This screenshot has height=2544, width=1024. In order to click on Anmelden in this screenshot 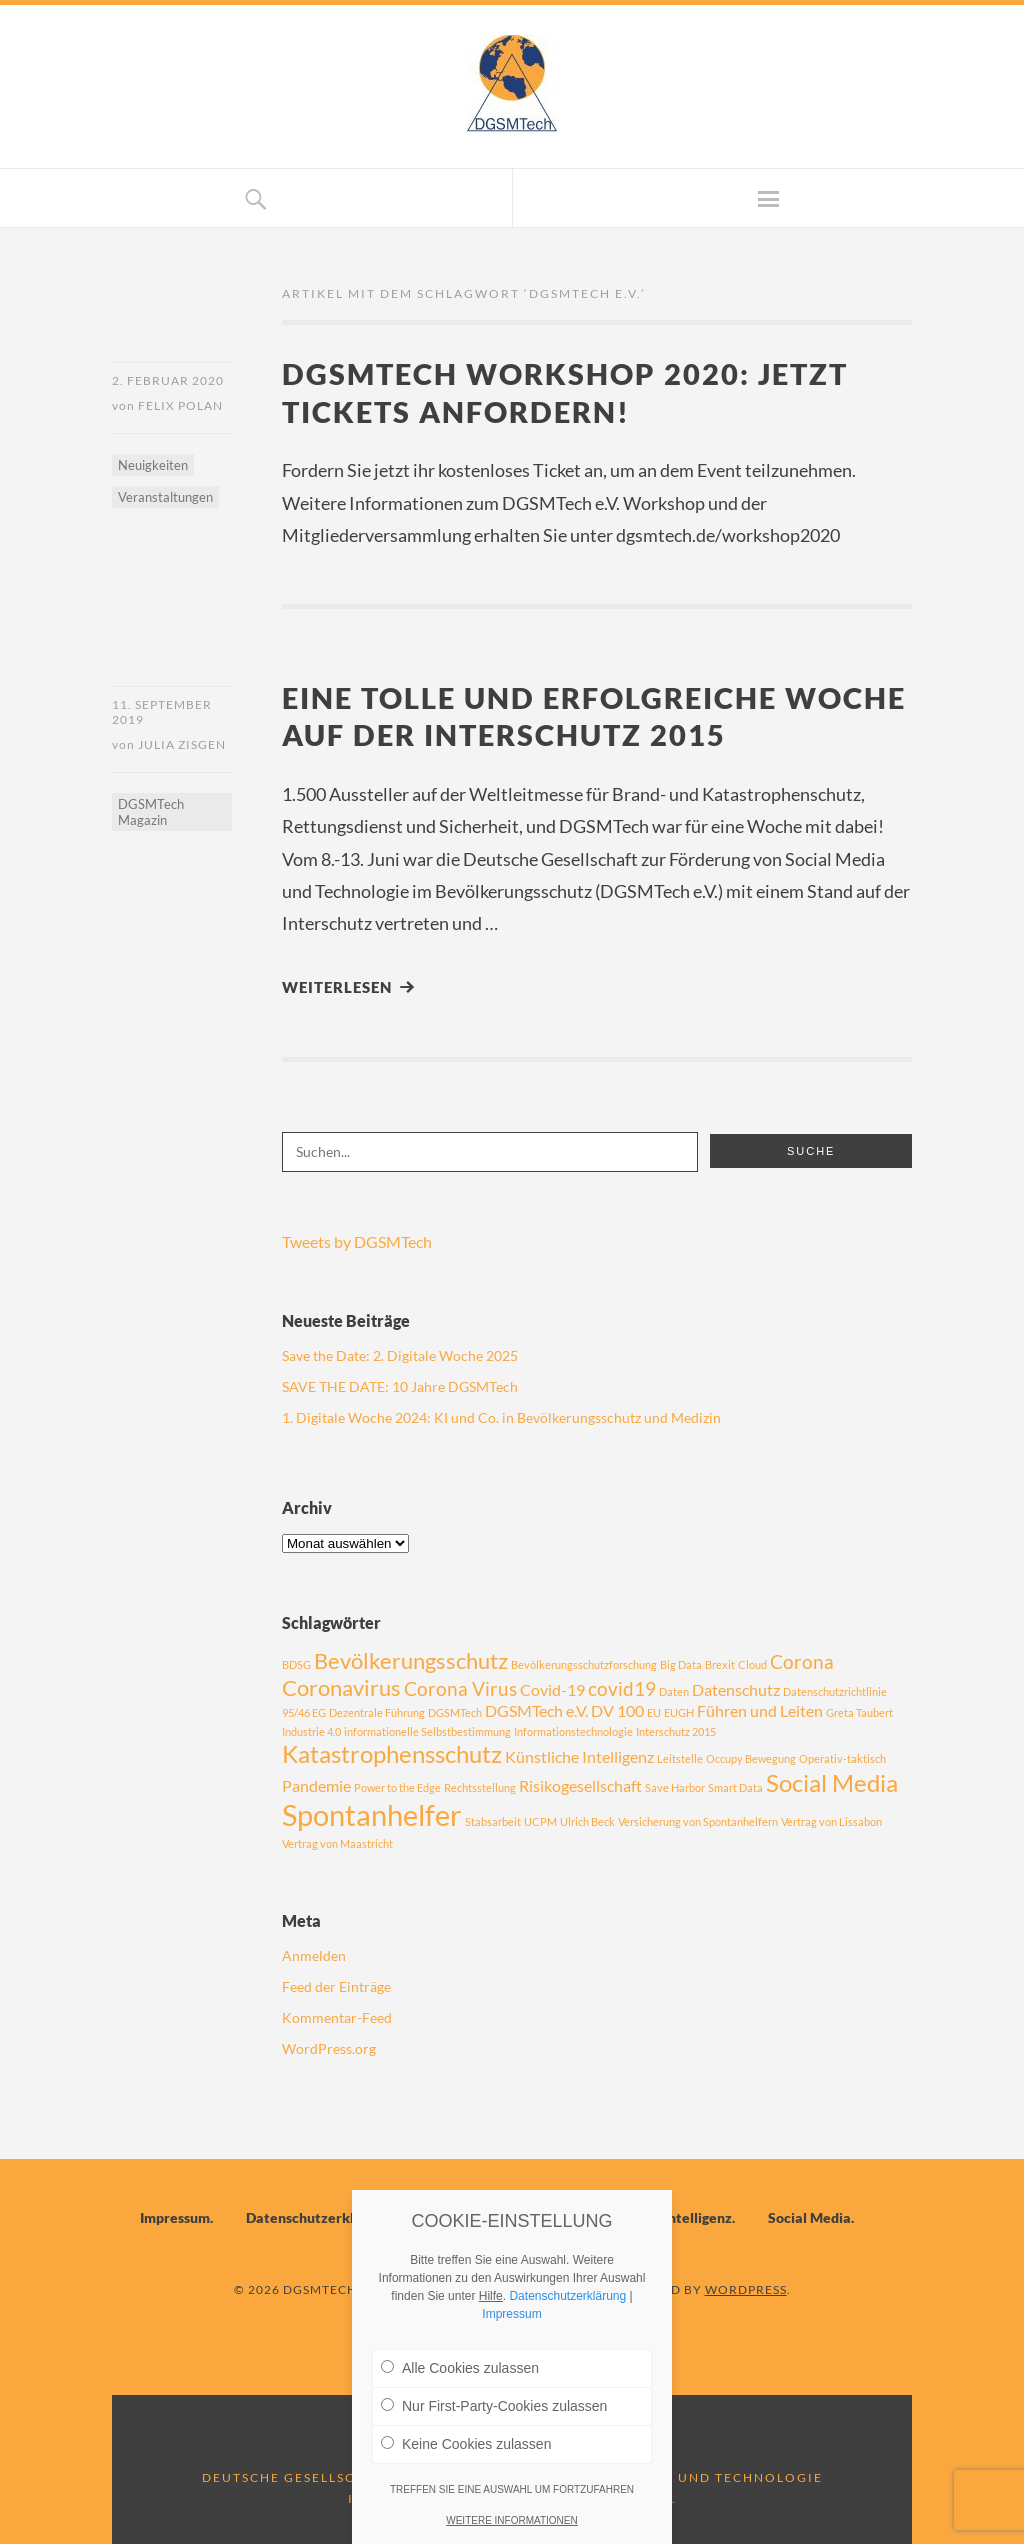, I will do `click(314, 1955)`.